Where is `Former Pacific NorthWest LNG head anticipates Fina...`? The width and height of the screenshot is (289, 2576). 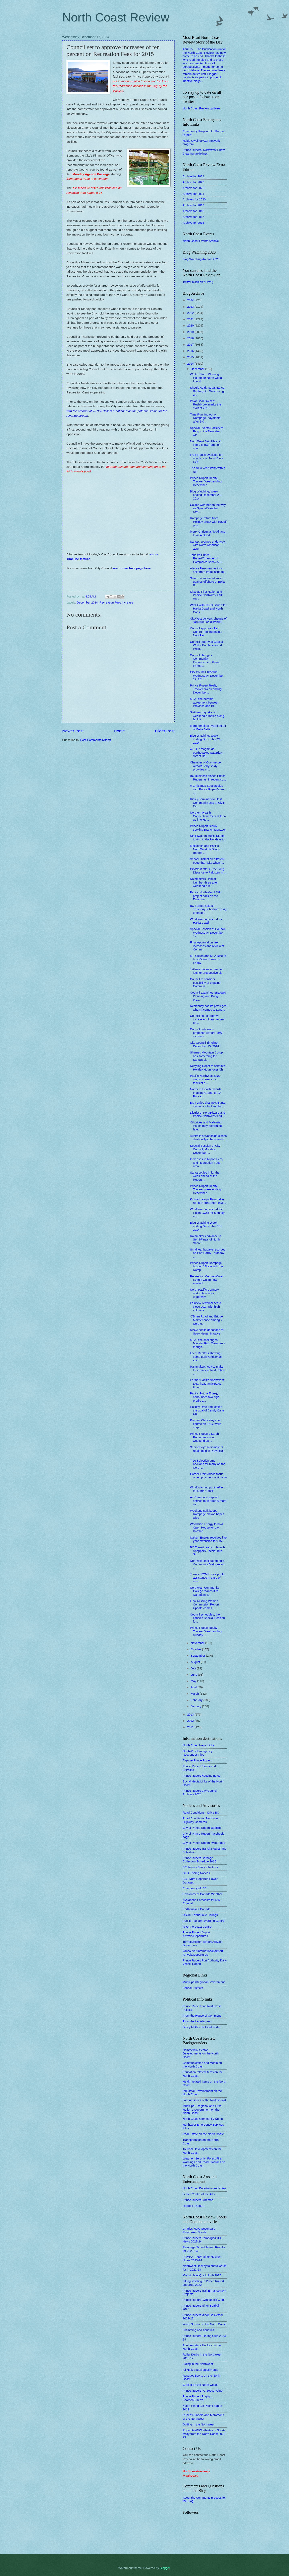
Former Pacific NorthWest LNG head anticipates Fina... is located at coordinates (207, 1383).